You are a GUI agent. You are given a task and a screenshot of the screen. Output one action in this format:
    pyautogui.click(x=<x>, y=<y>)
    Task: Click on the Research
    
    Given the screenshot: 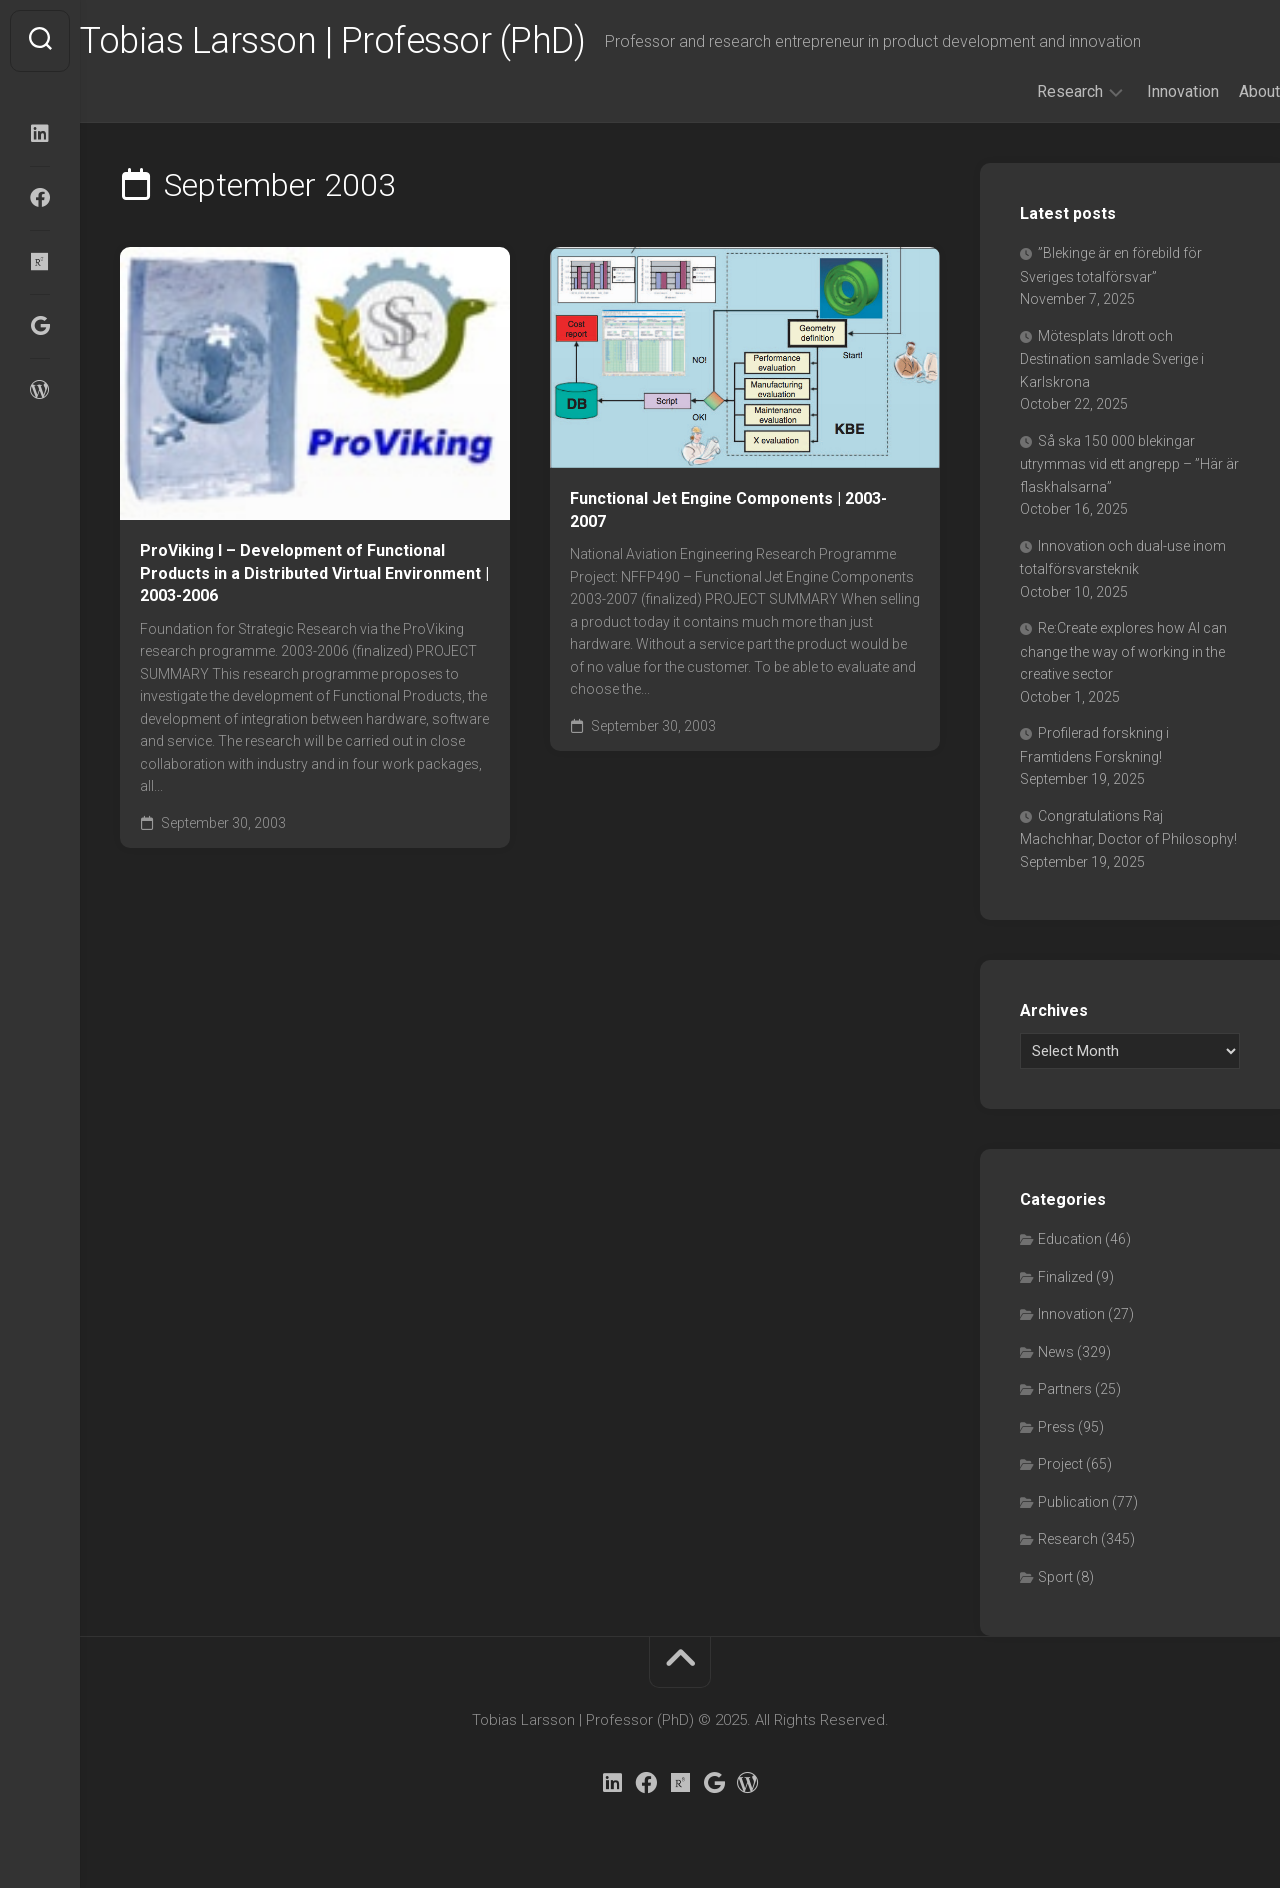 What is the action you would take?
    pyautogui.click(x=1030, y=91)
    